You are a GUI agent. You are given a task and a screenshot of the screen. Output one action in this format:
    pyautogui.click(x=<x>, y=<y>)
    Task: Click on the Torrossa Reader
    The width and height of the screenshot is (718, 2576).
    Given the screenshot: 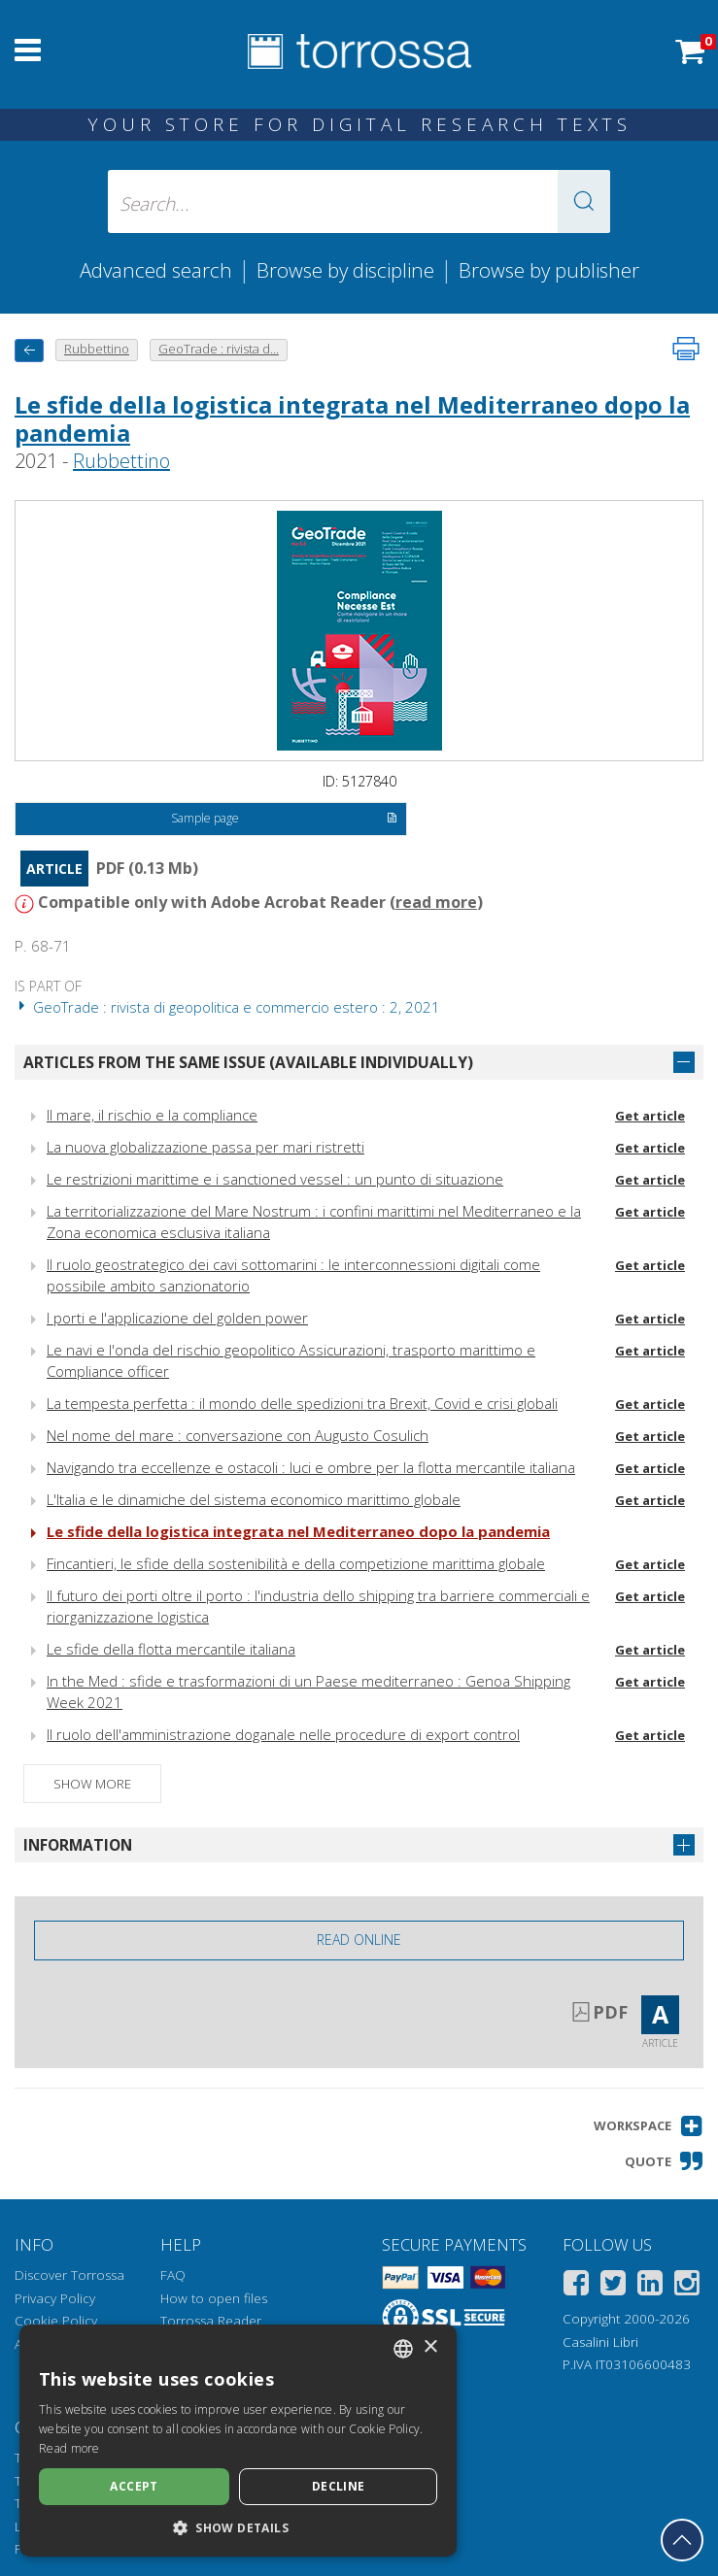 What is the action you would take?
    pyautogui.click(x=210, y=2320)
    